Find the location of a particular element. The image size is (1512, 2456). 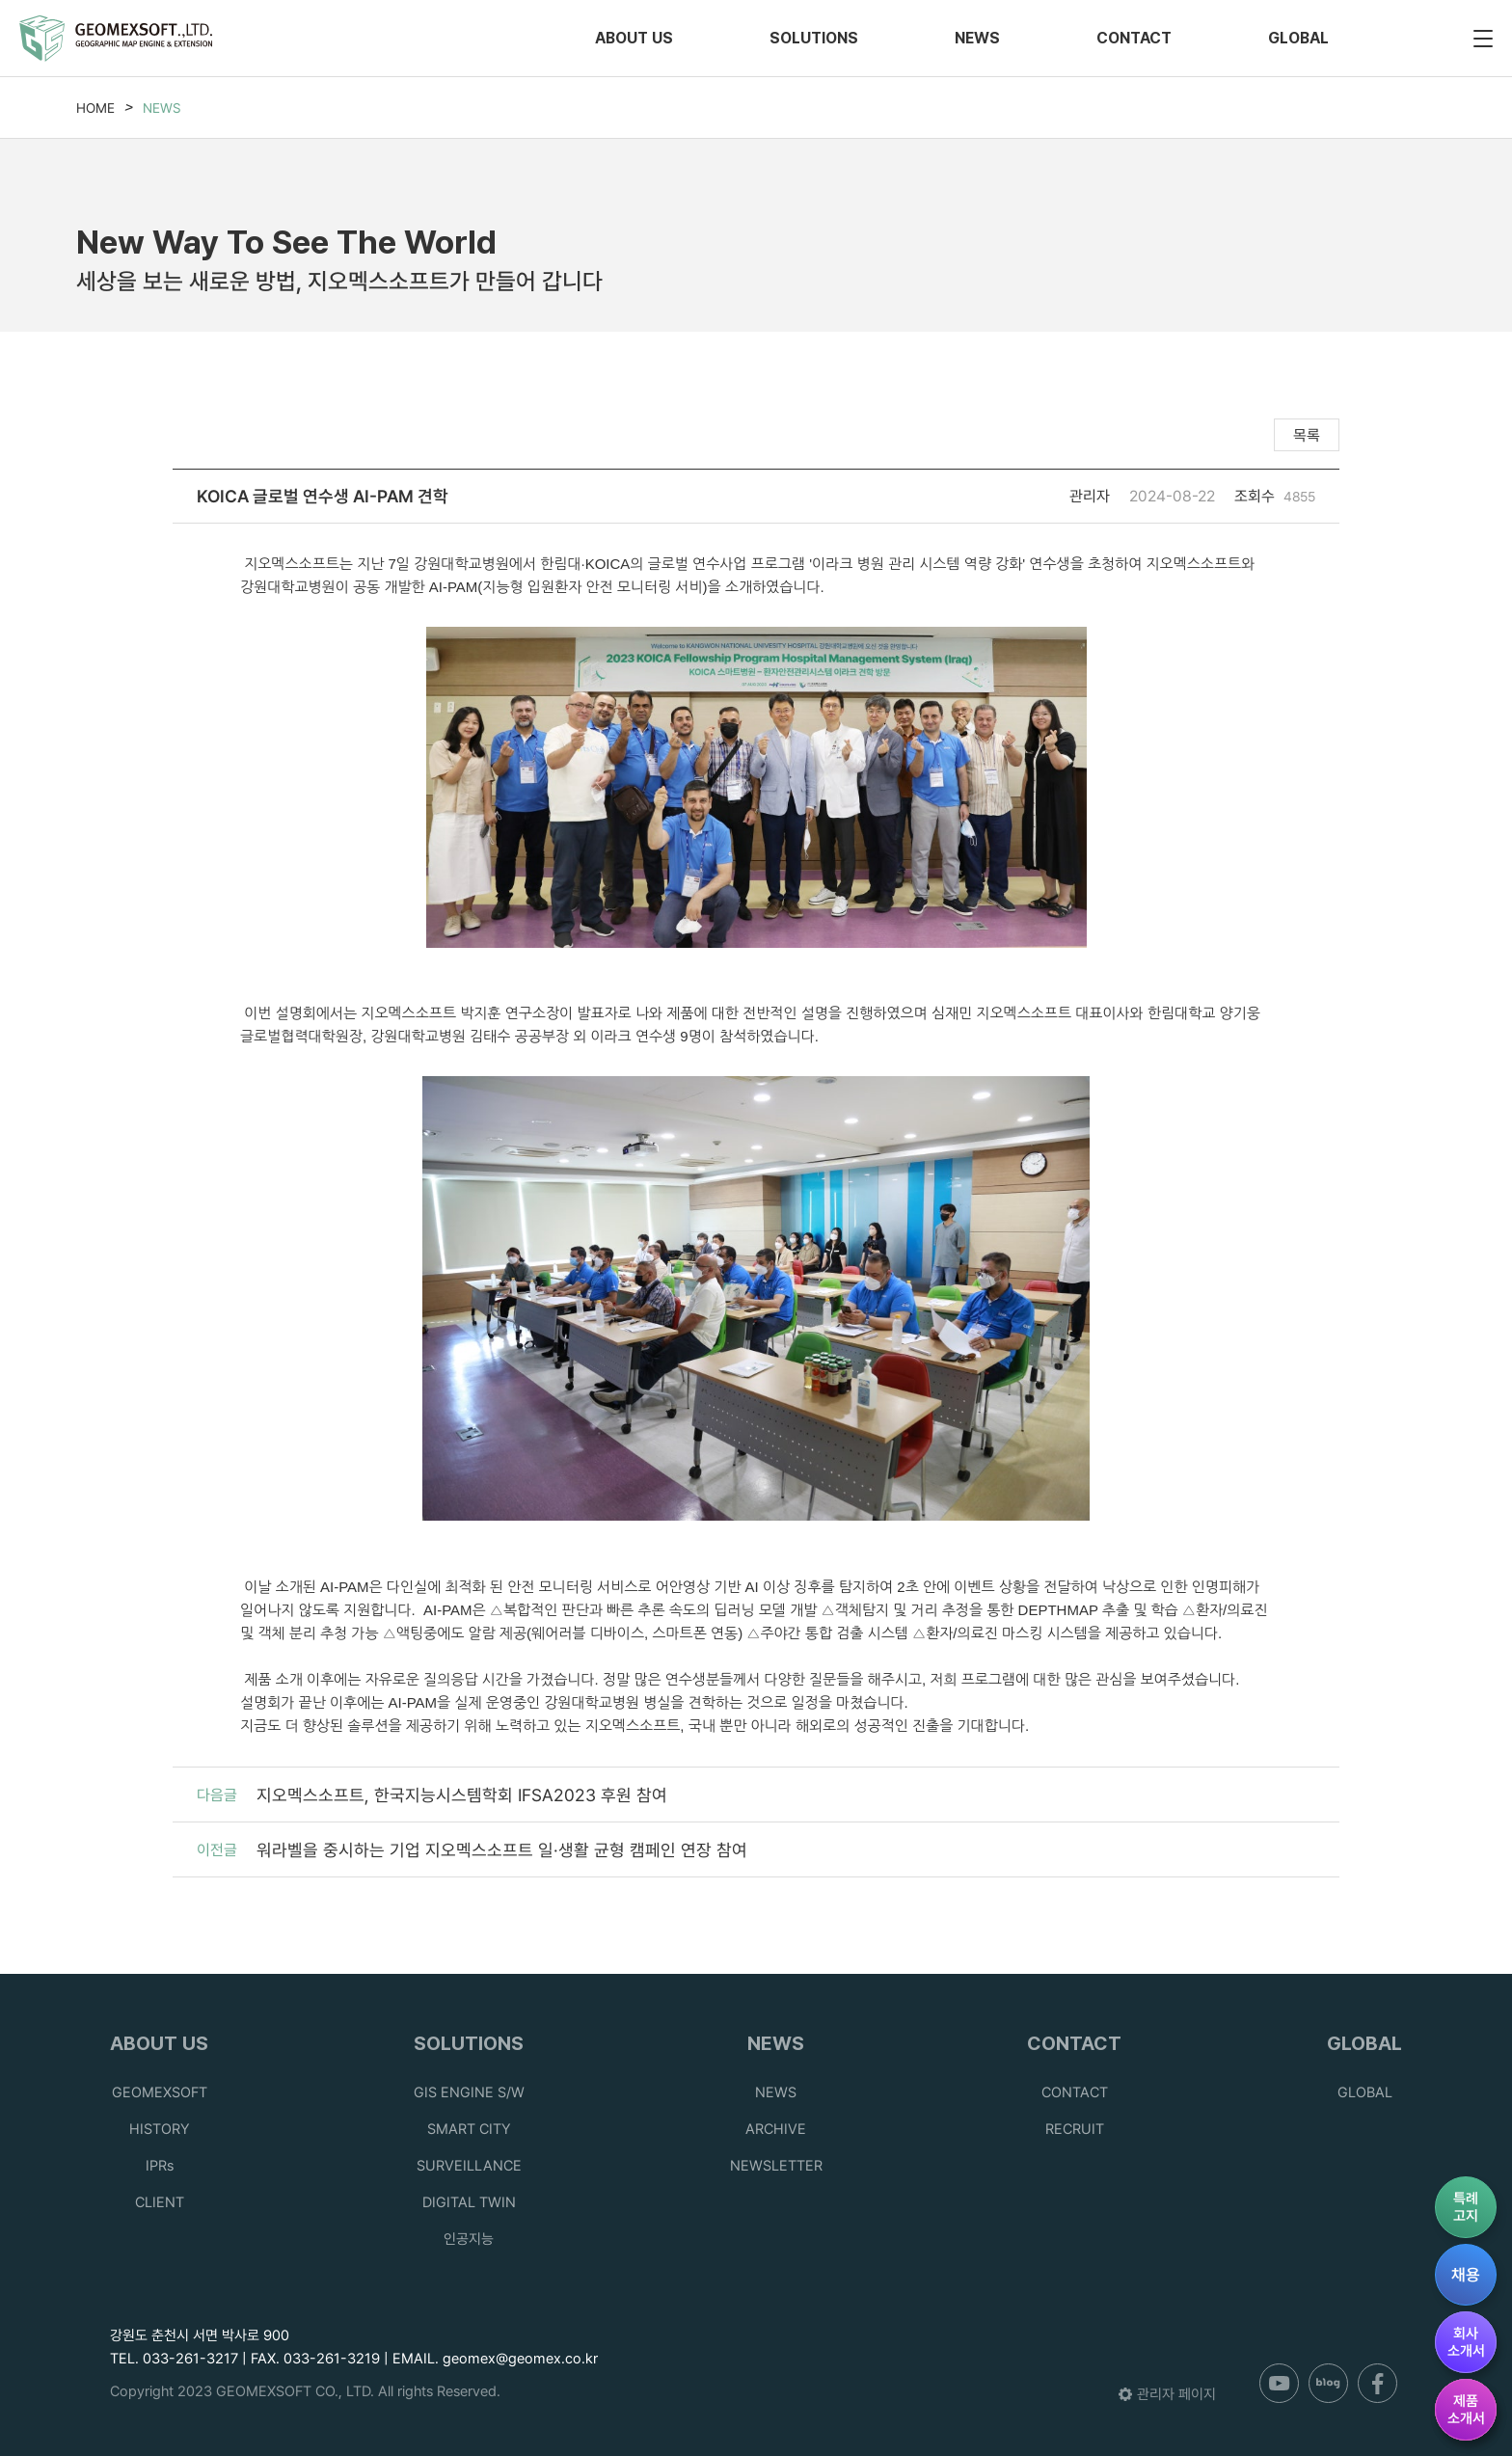

GEOMEXSOFT is located at coordinates (159, 2092).